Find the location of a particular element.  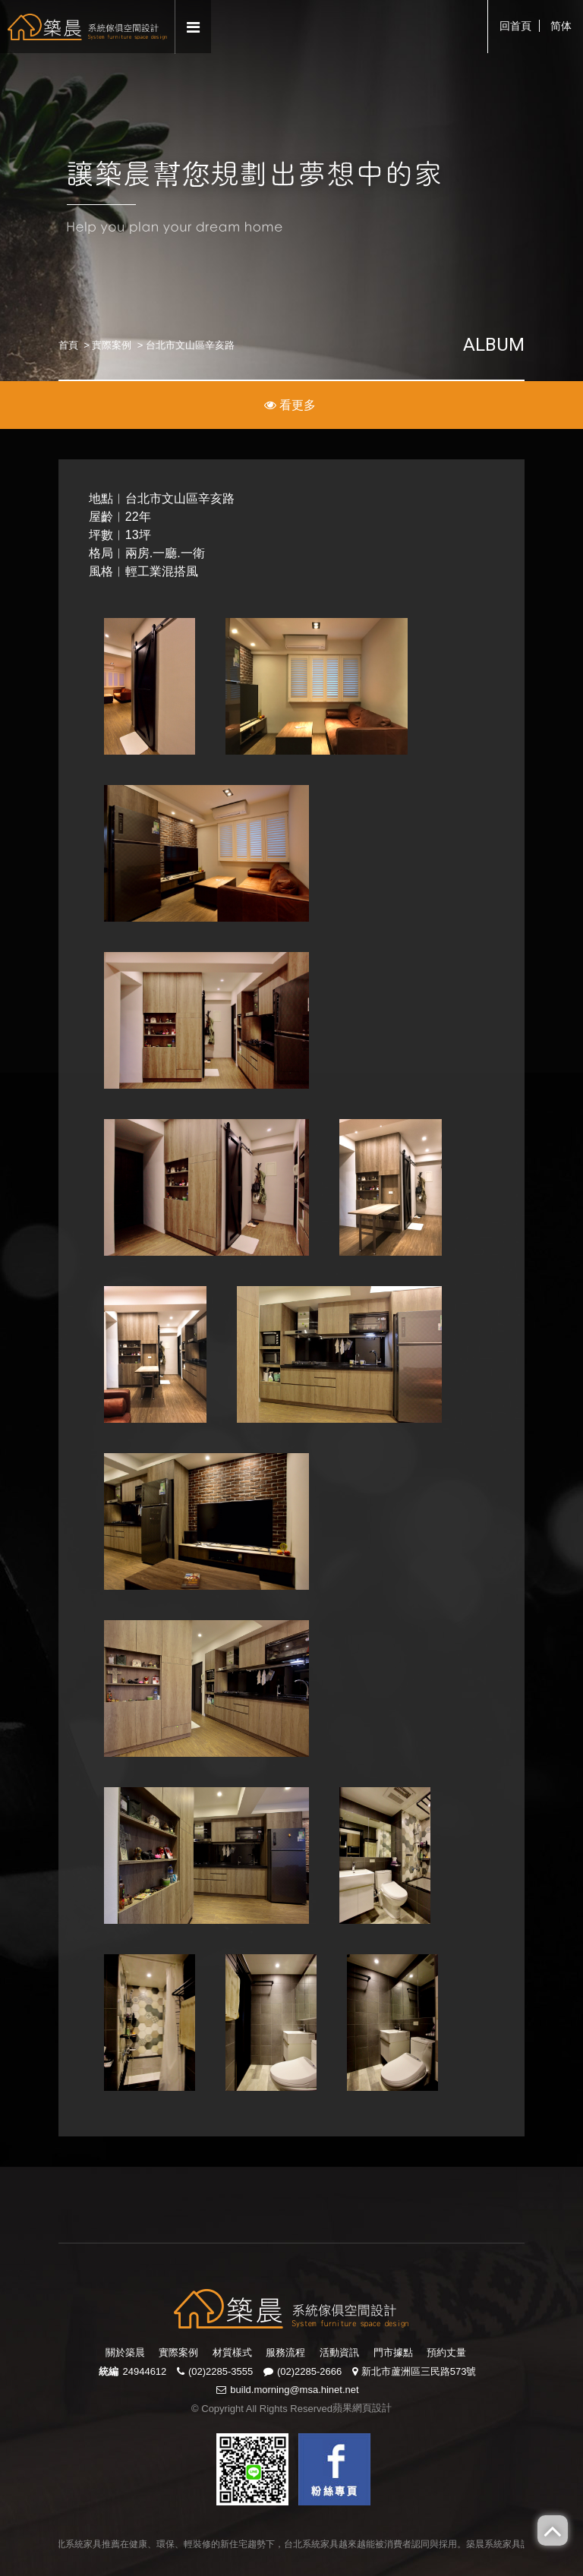

首頁 is located at coordinates (68, 345).